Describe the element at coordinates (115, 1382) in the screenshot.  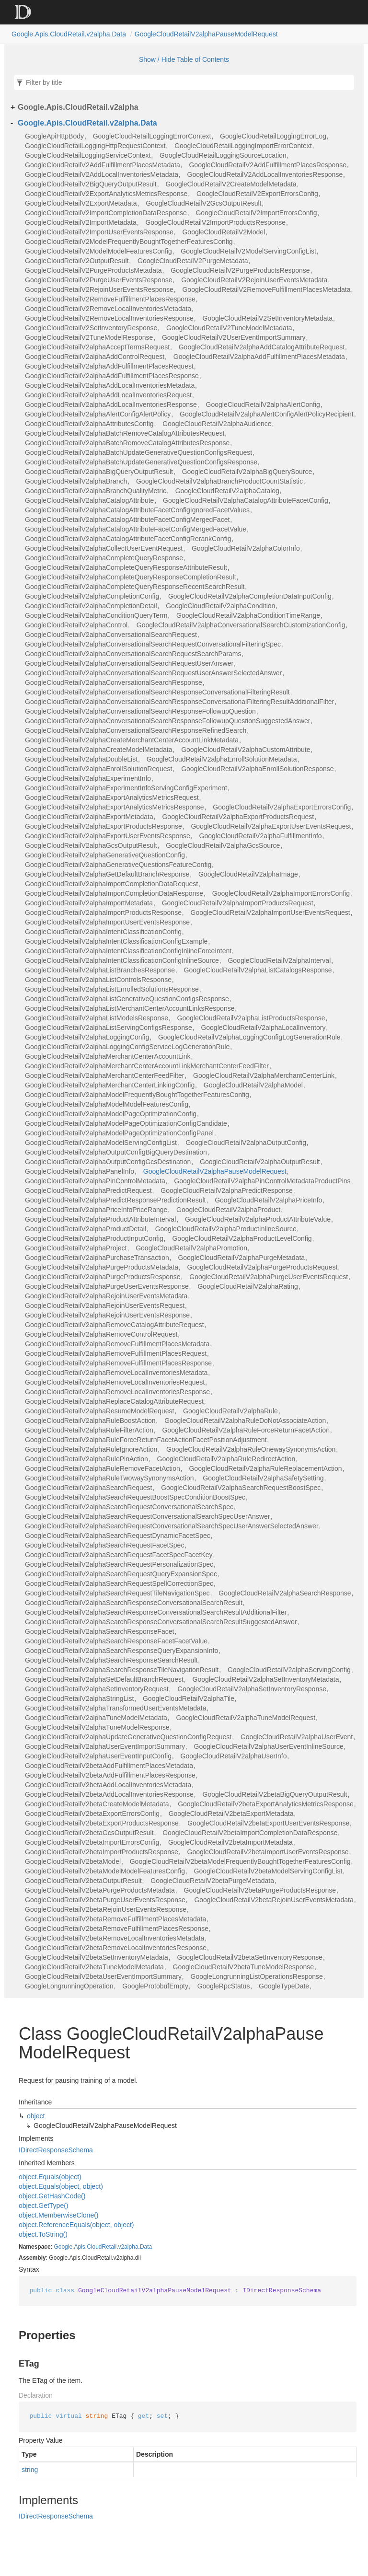
I see `GoogleCloudRetailV2alphaRemoveLocalInventoriesRequest` at that location.